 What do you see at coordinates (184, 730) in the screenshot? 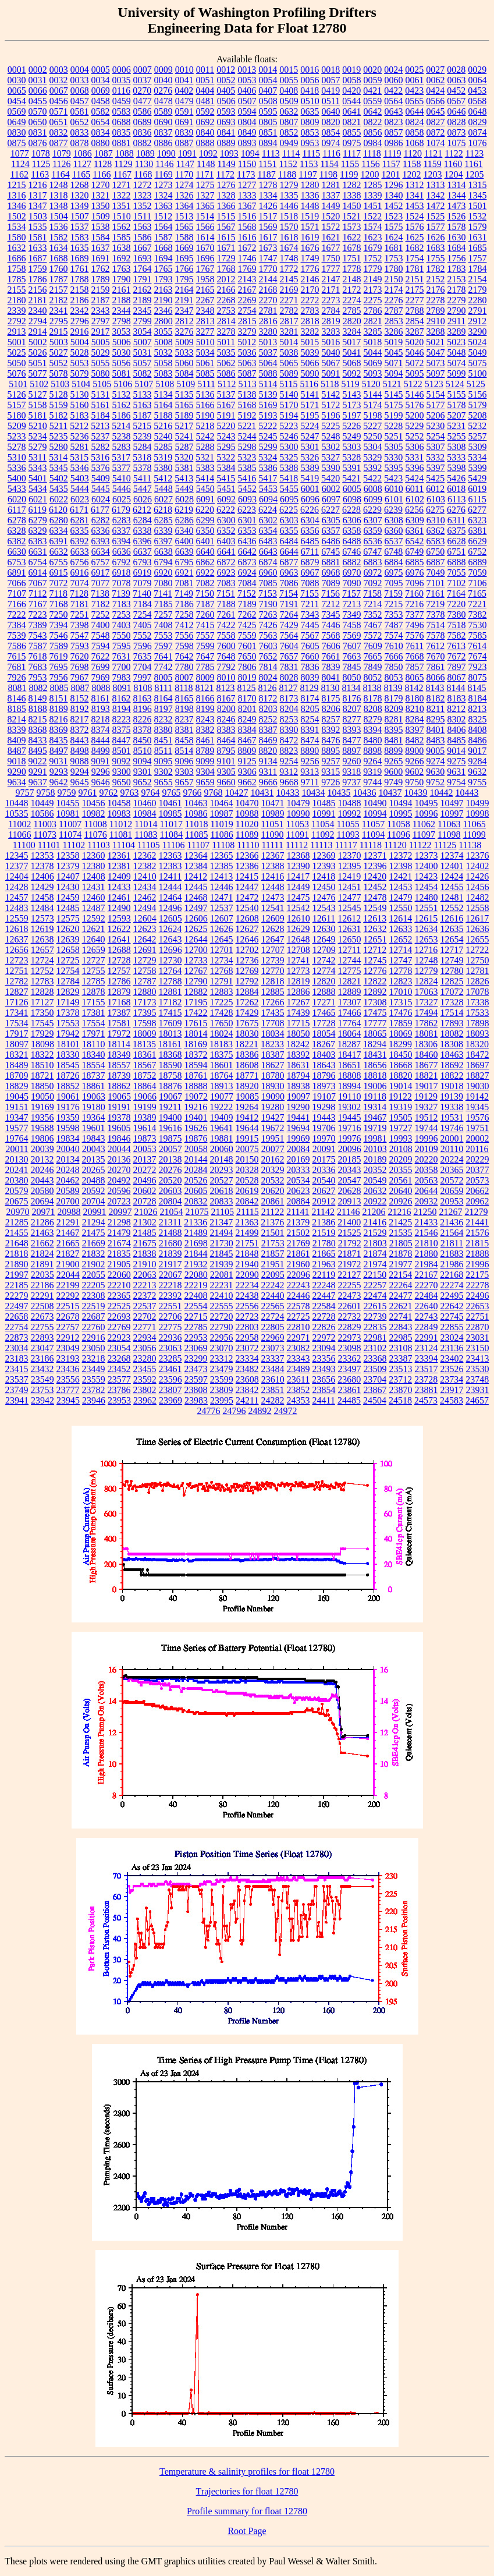
I see `8381` at bounding box center [184, 730].